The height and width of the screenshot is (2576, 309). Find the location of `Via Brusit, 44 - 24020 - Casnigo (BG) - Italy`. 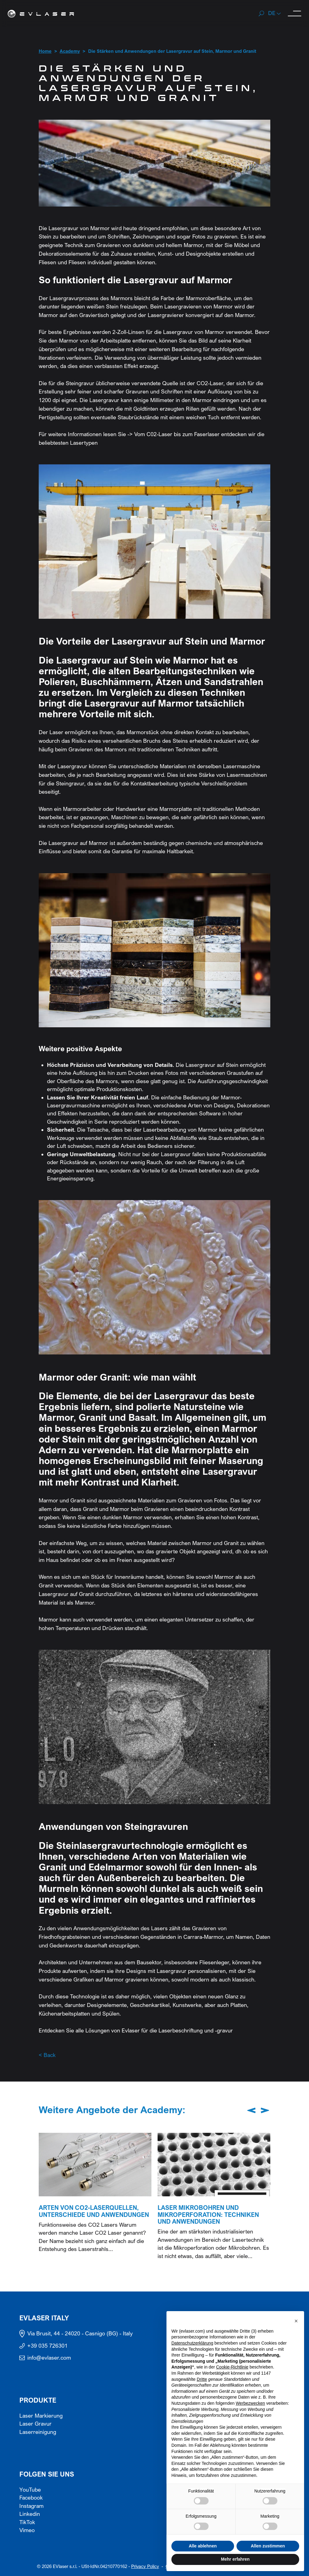

Via Brusit, 44 - 24020 - Casnigo (BG) - Italy is located at coordinates (80, 2333).